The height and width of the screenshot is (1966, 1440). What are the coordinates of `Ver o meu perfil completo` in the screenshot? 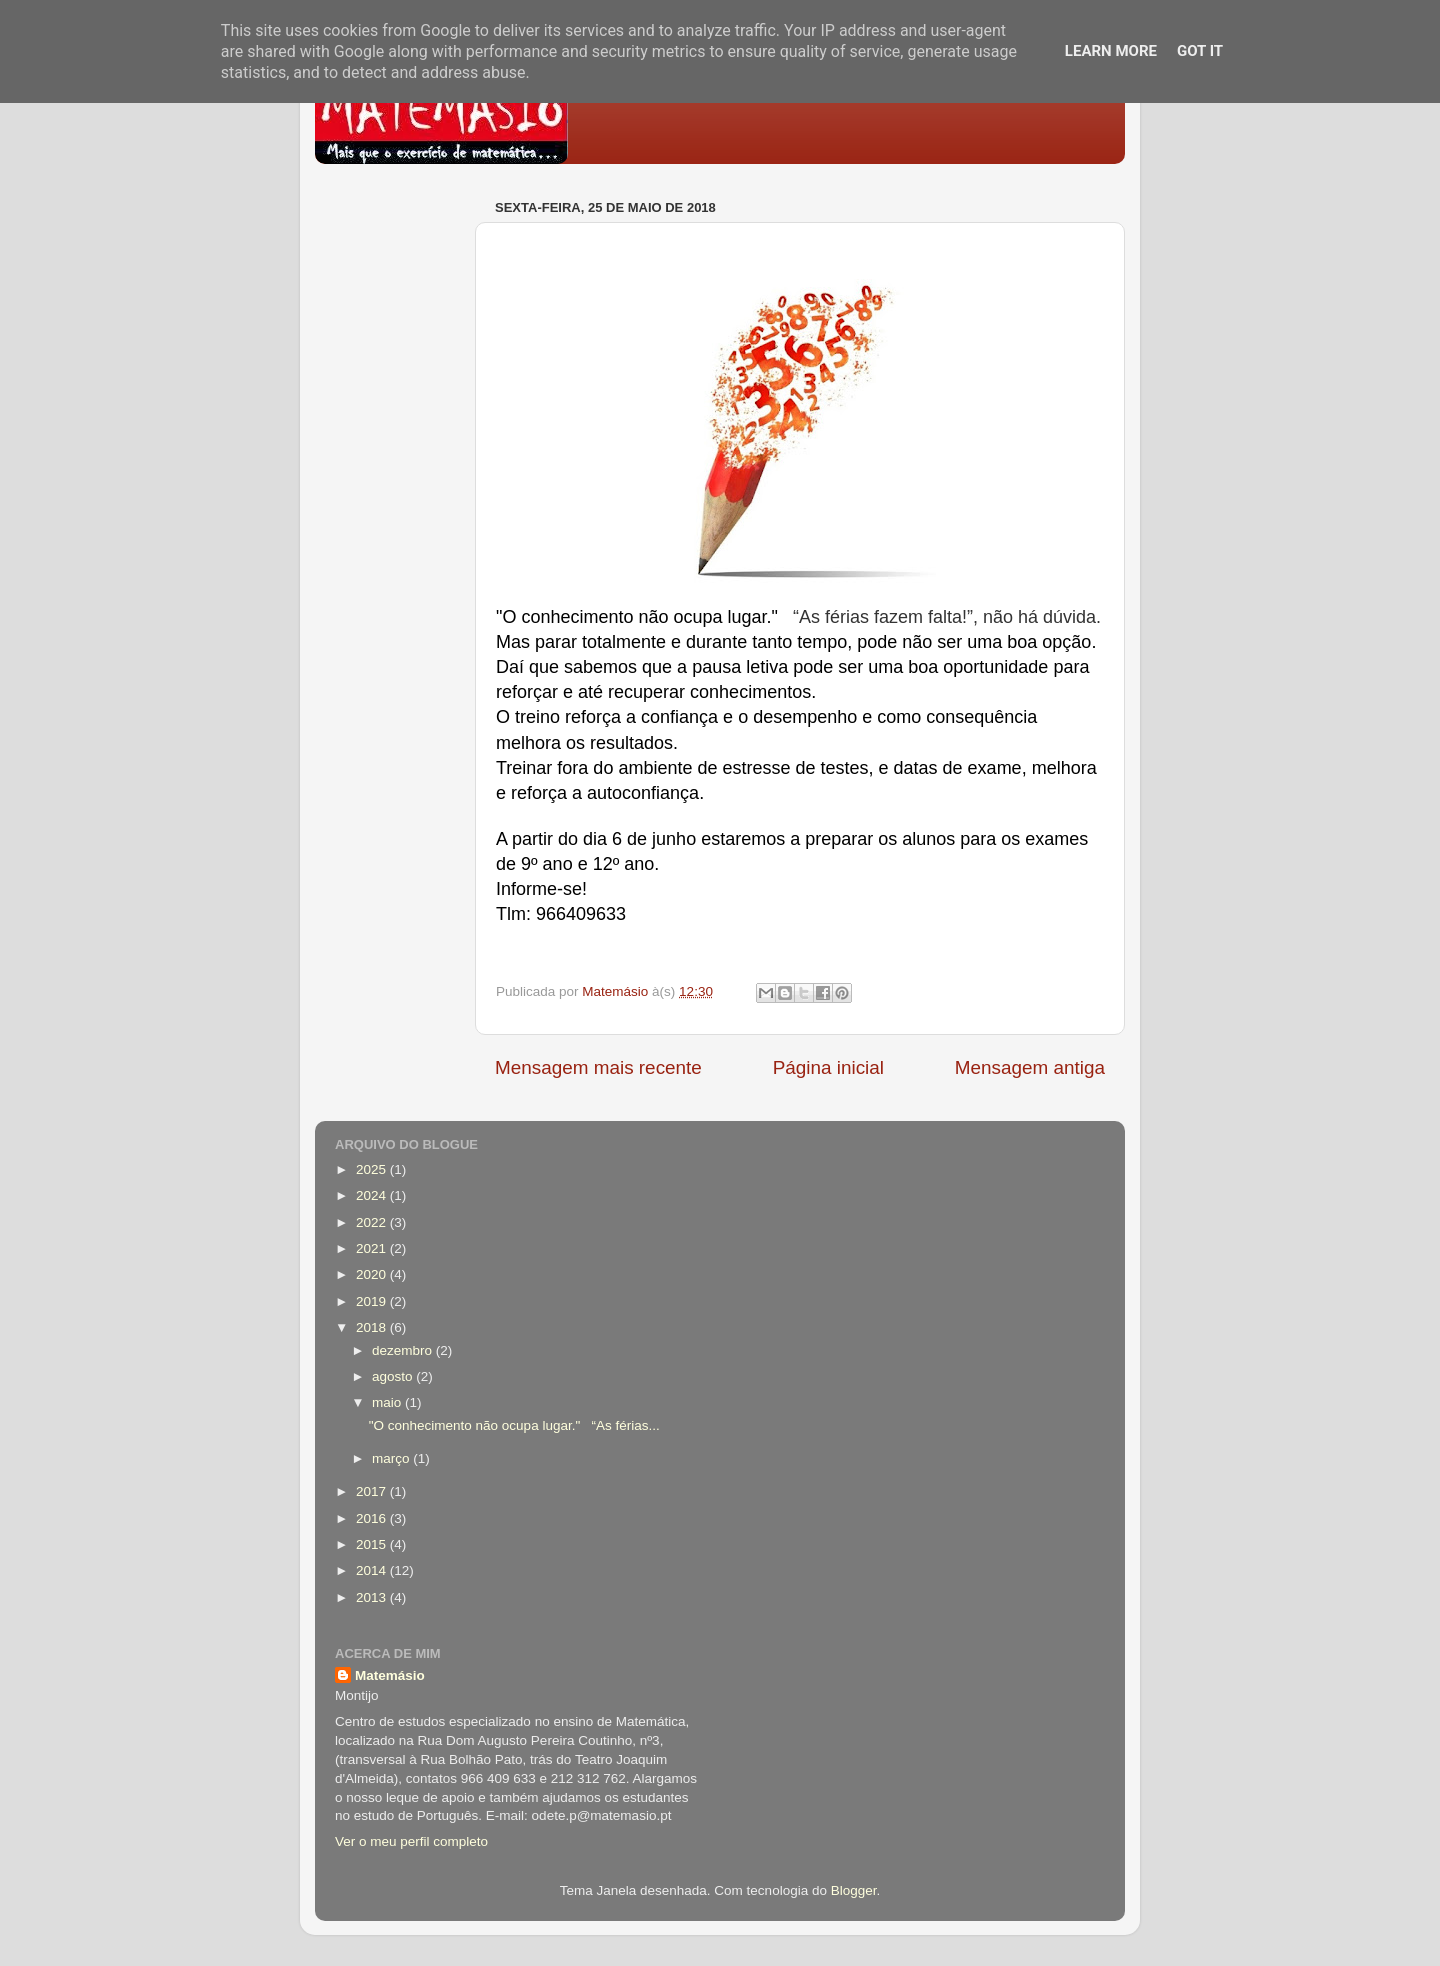 It's located at (411, 1841).